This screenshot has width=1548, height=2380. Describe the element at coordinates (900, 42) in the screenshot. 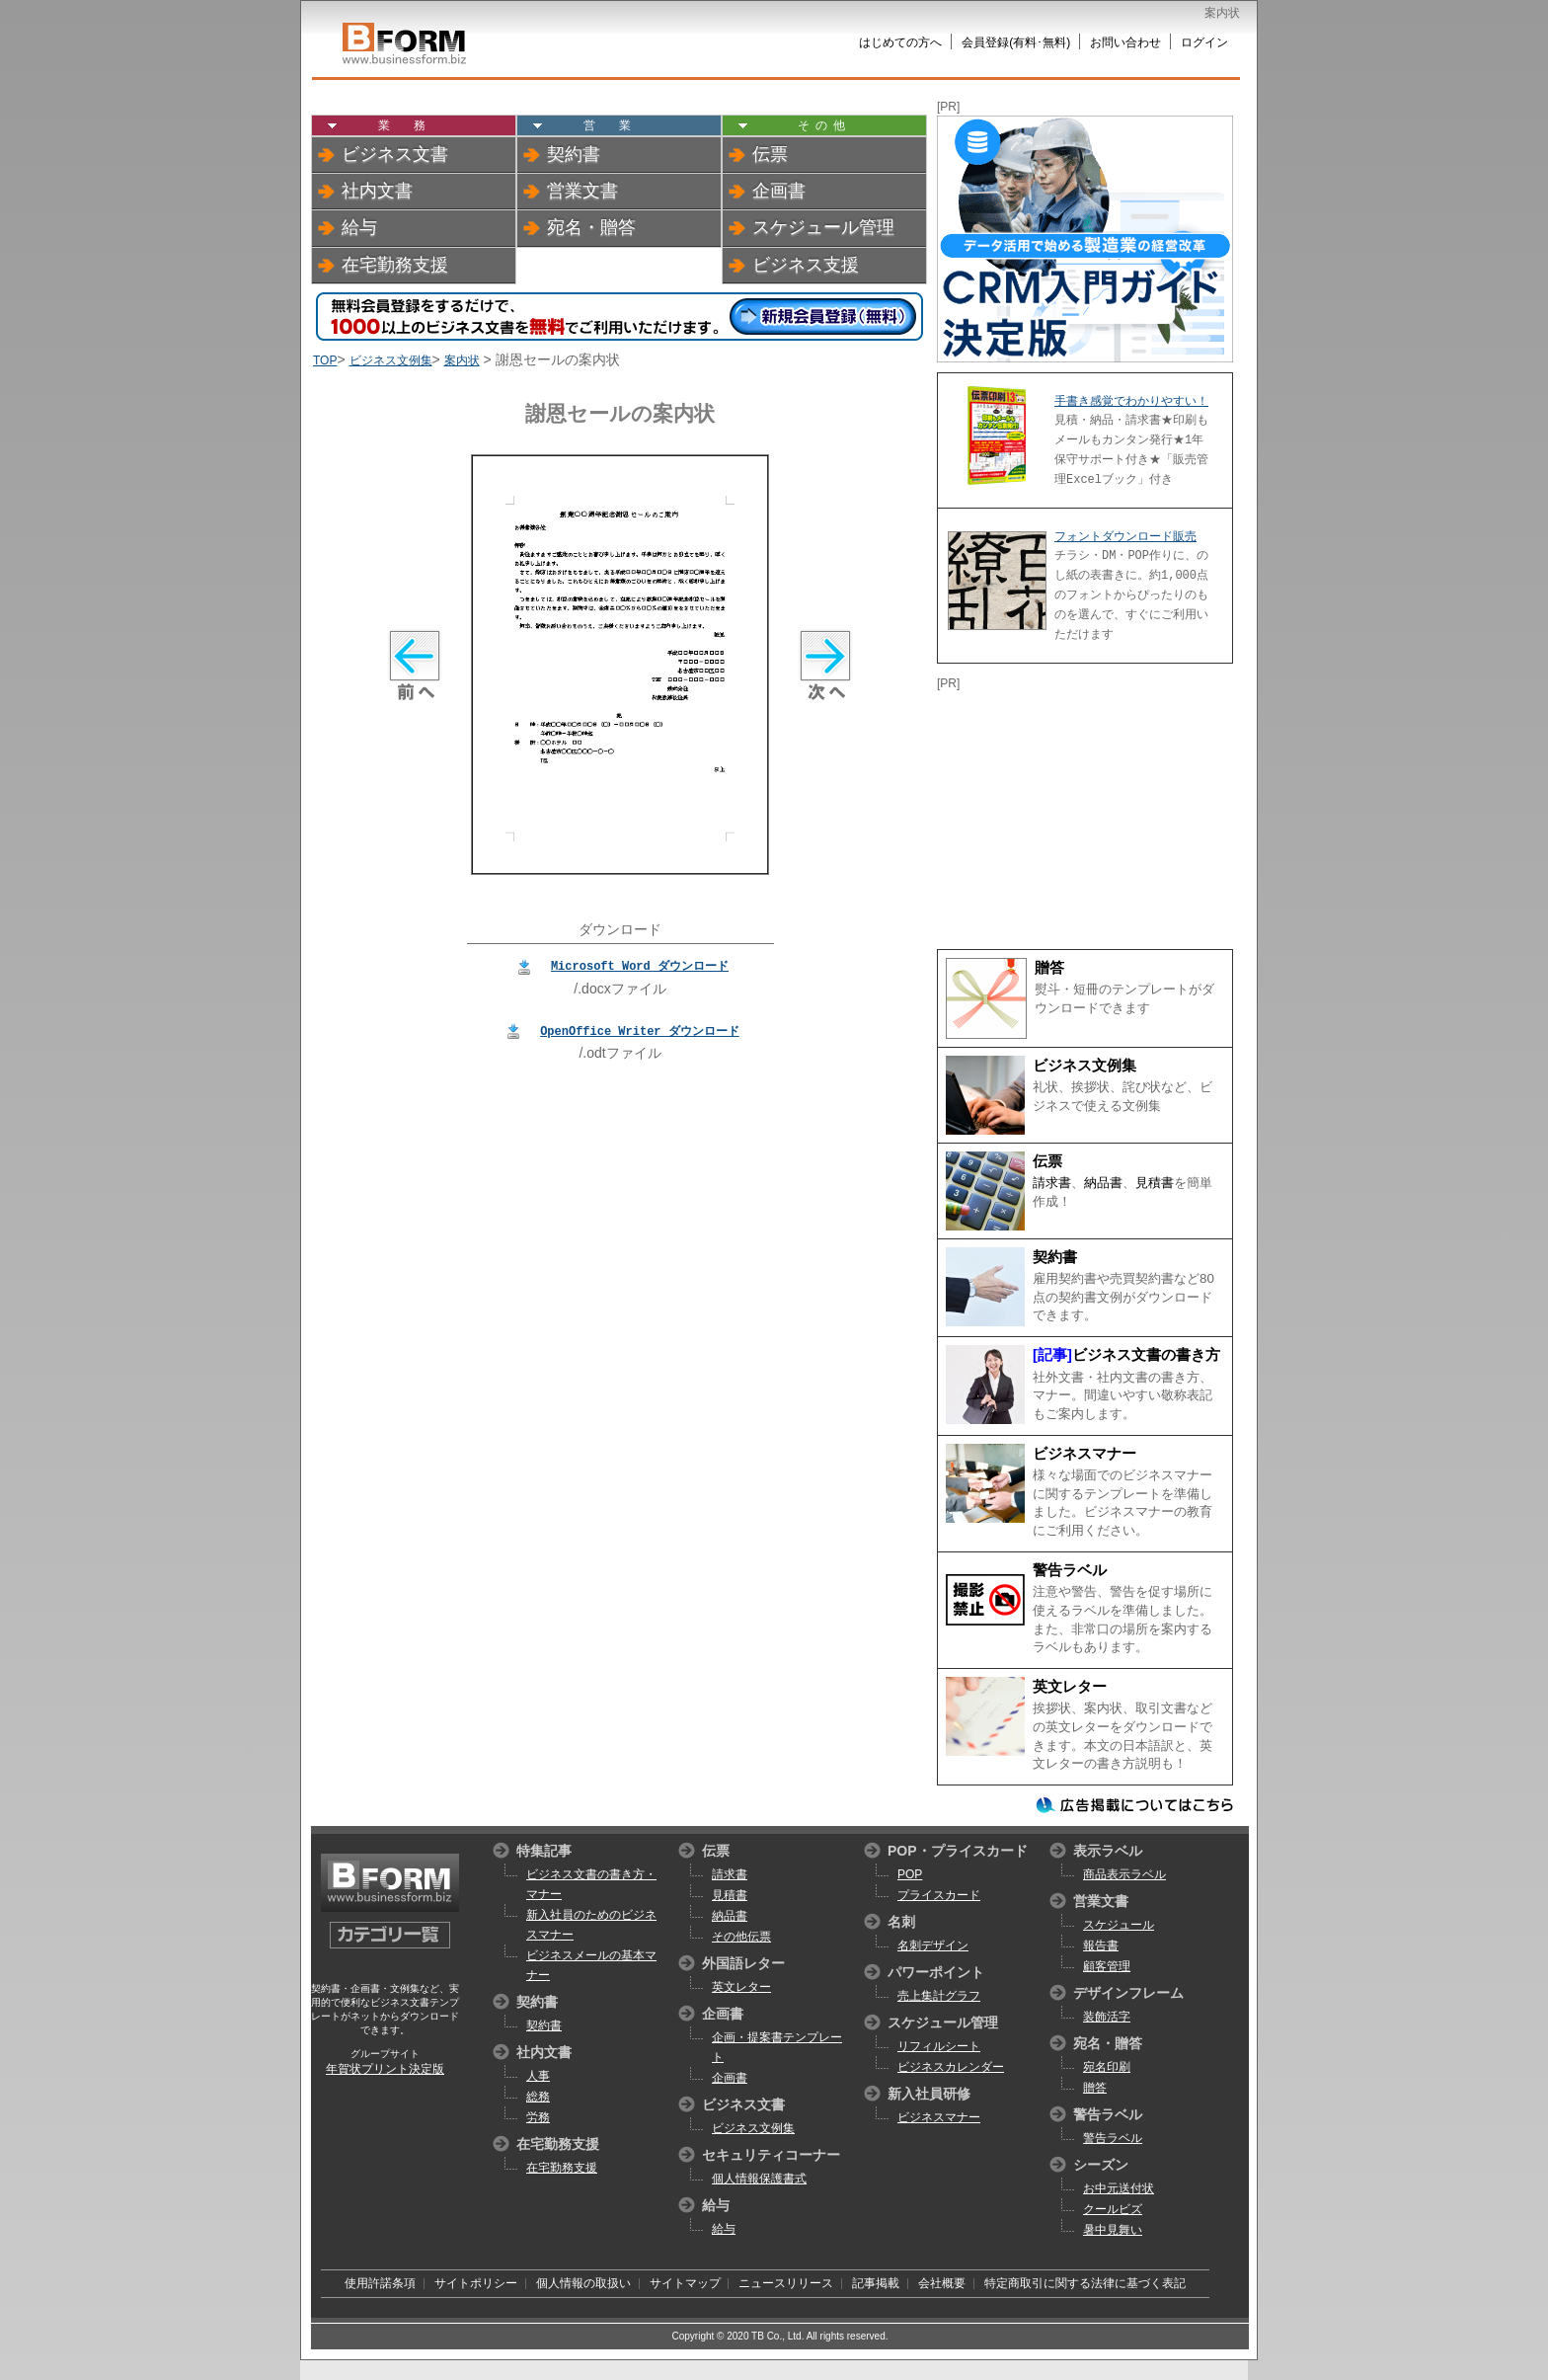

I see `はじめての方へ` at that location.